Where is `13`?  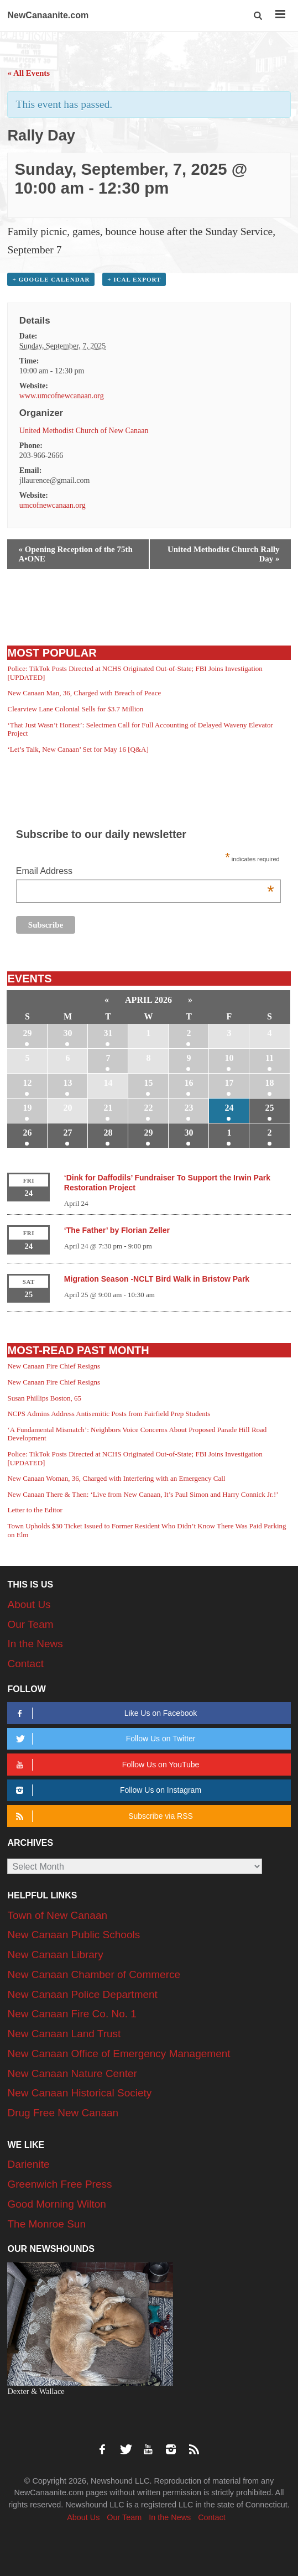
13 is located at coordinates (67, 1082).